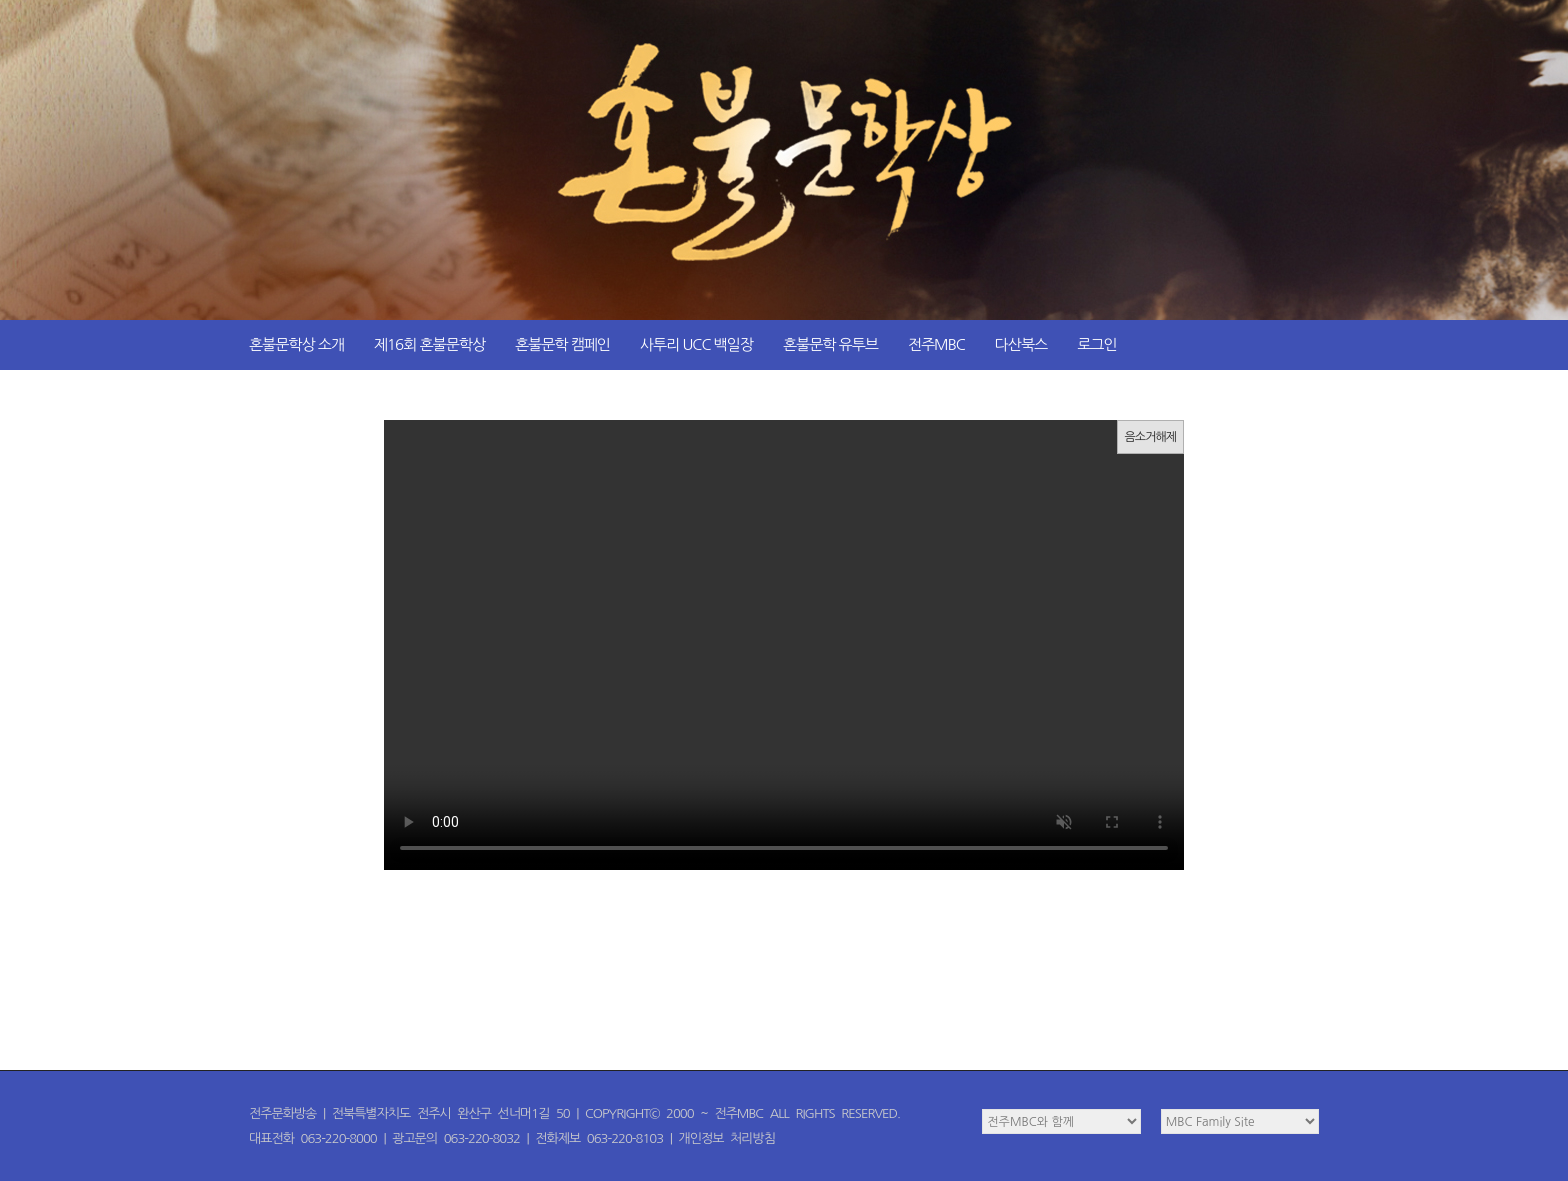 This screenshot has height=1181, width=1568. I want to click on 이 문장은 여러분의 브라우저가 video 태그를 지원하지 않을 때 화면에 표시됩니다!, so click(784, 645).